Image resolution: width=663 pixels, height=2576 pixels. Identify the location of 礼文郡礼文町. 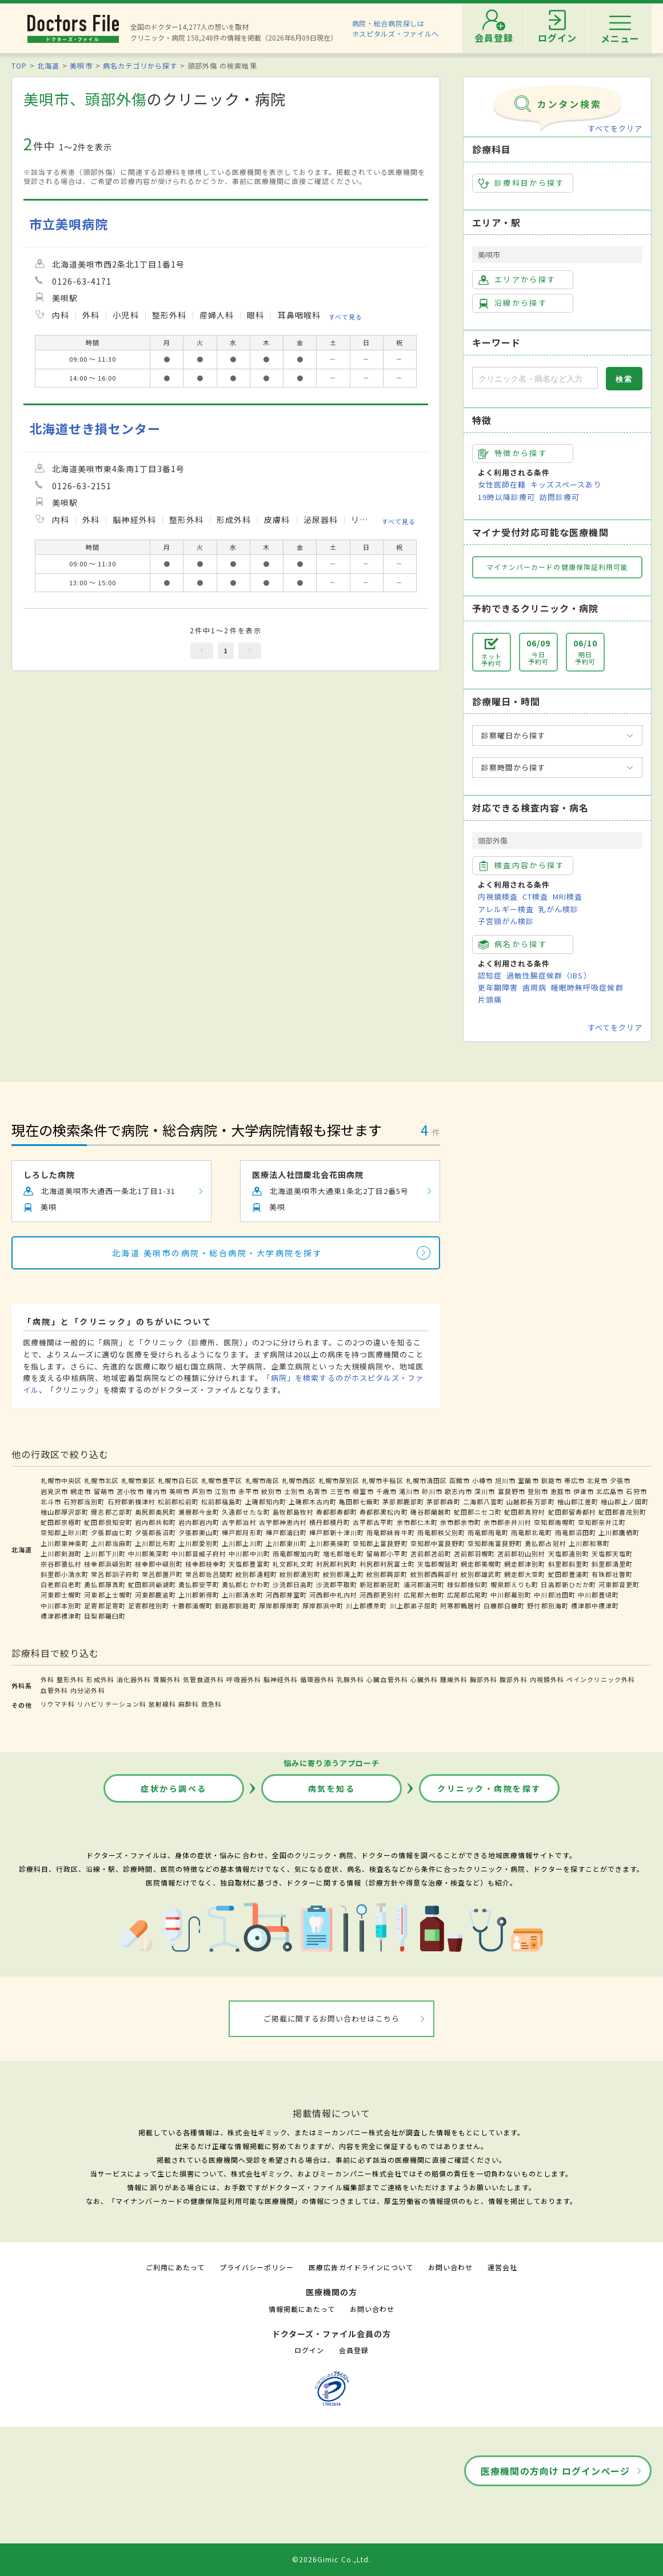
(293, 1563).